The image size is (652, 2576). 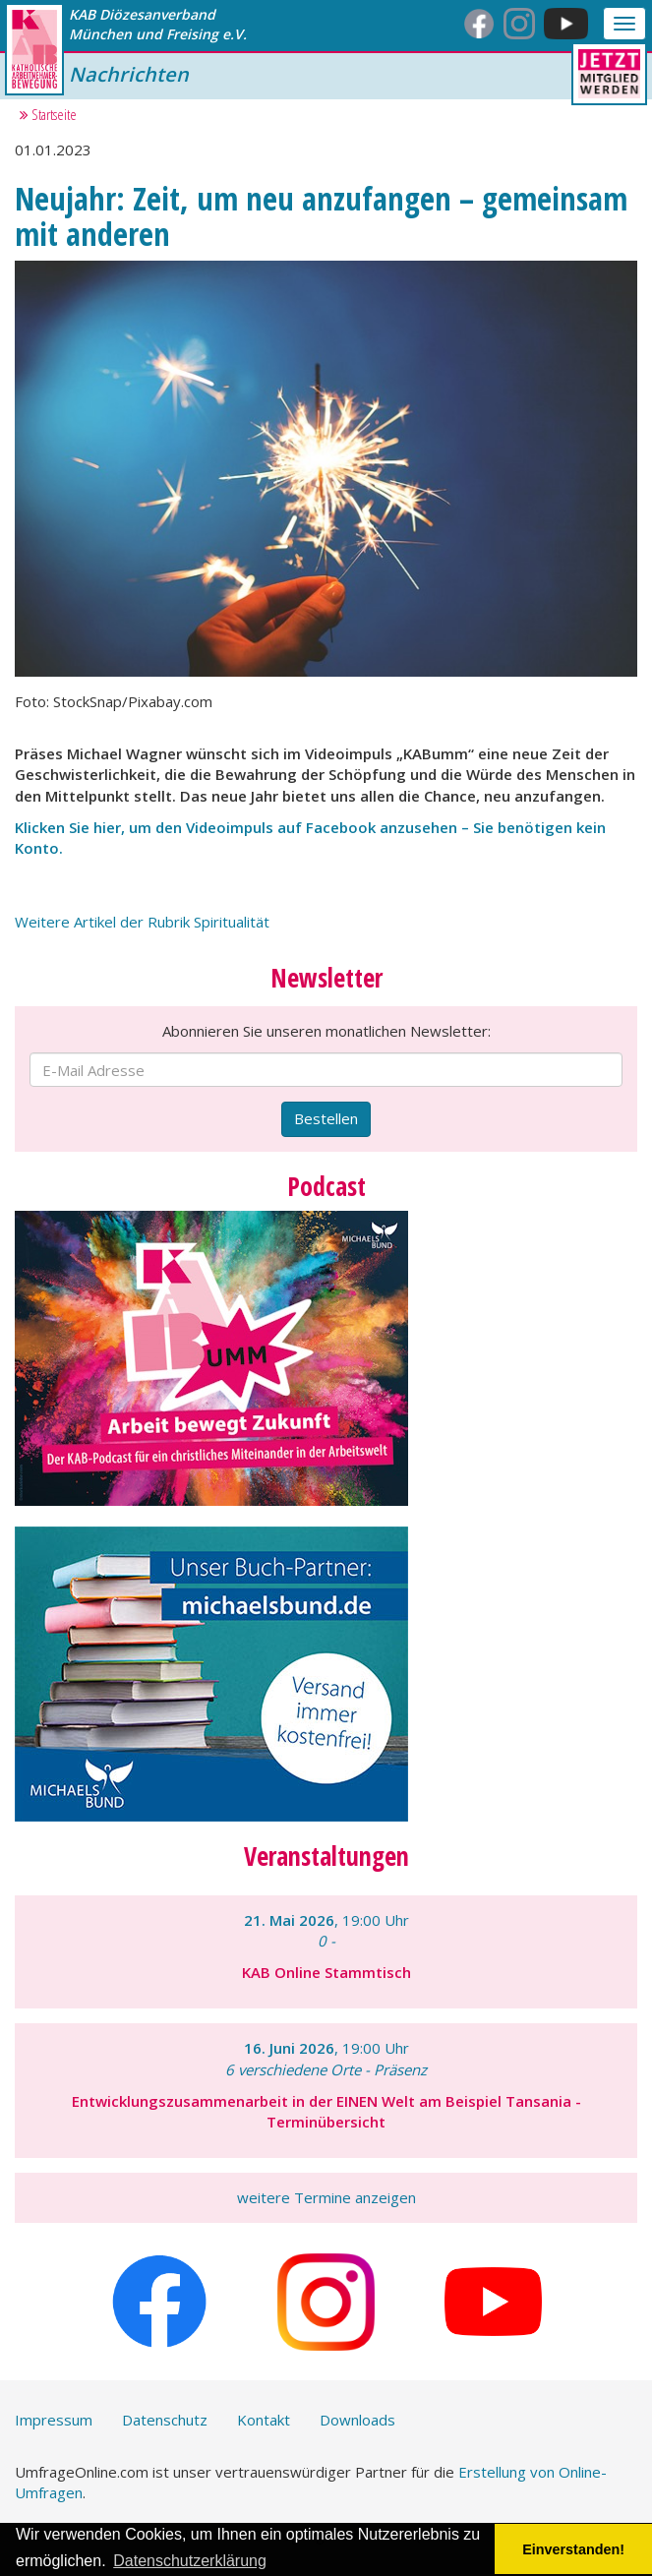 I want to click on Datenschutz, so click(x=164, y=2419).